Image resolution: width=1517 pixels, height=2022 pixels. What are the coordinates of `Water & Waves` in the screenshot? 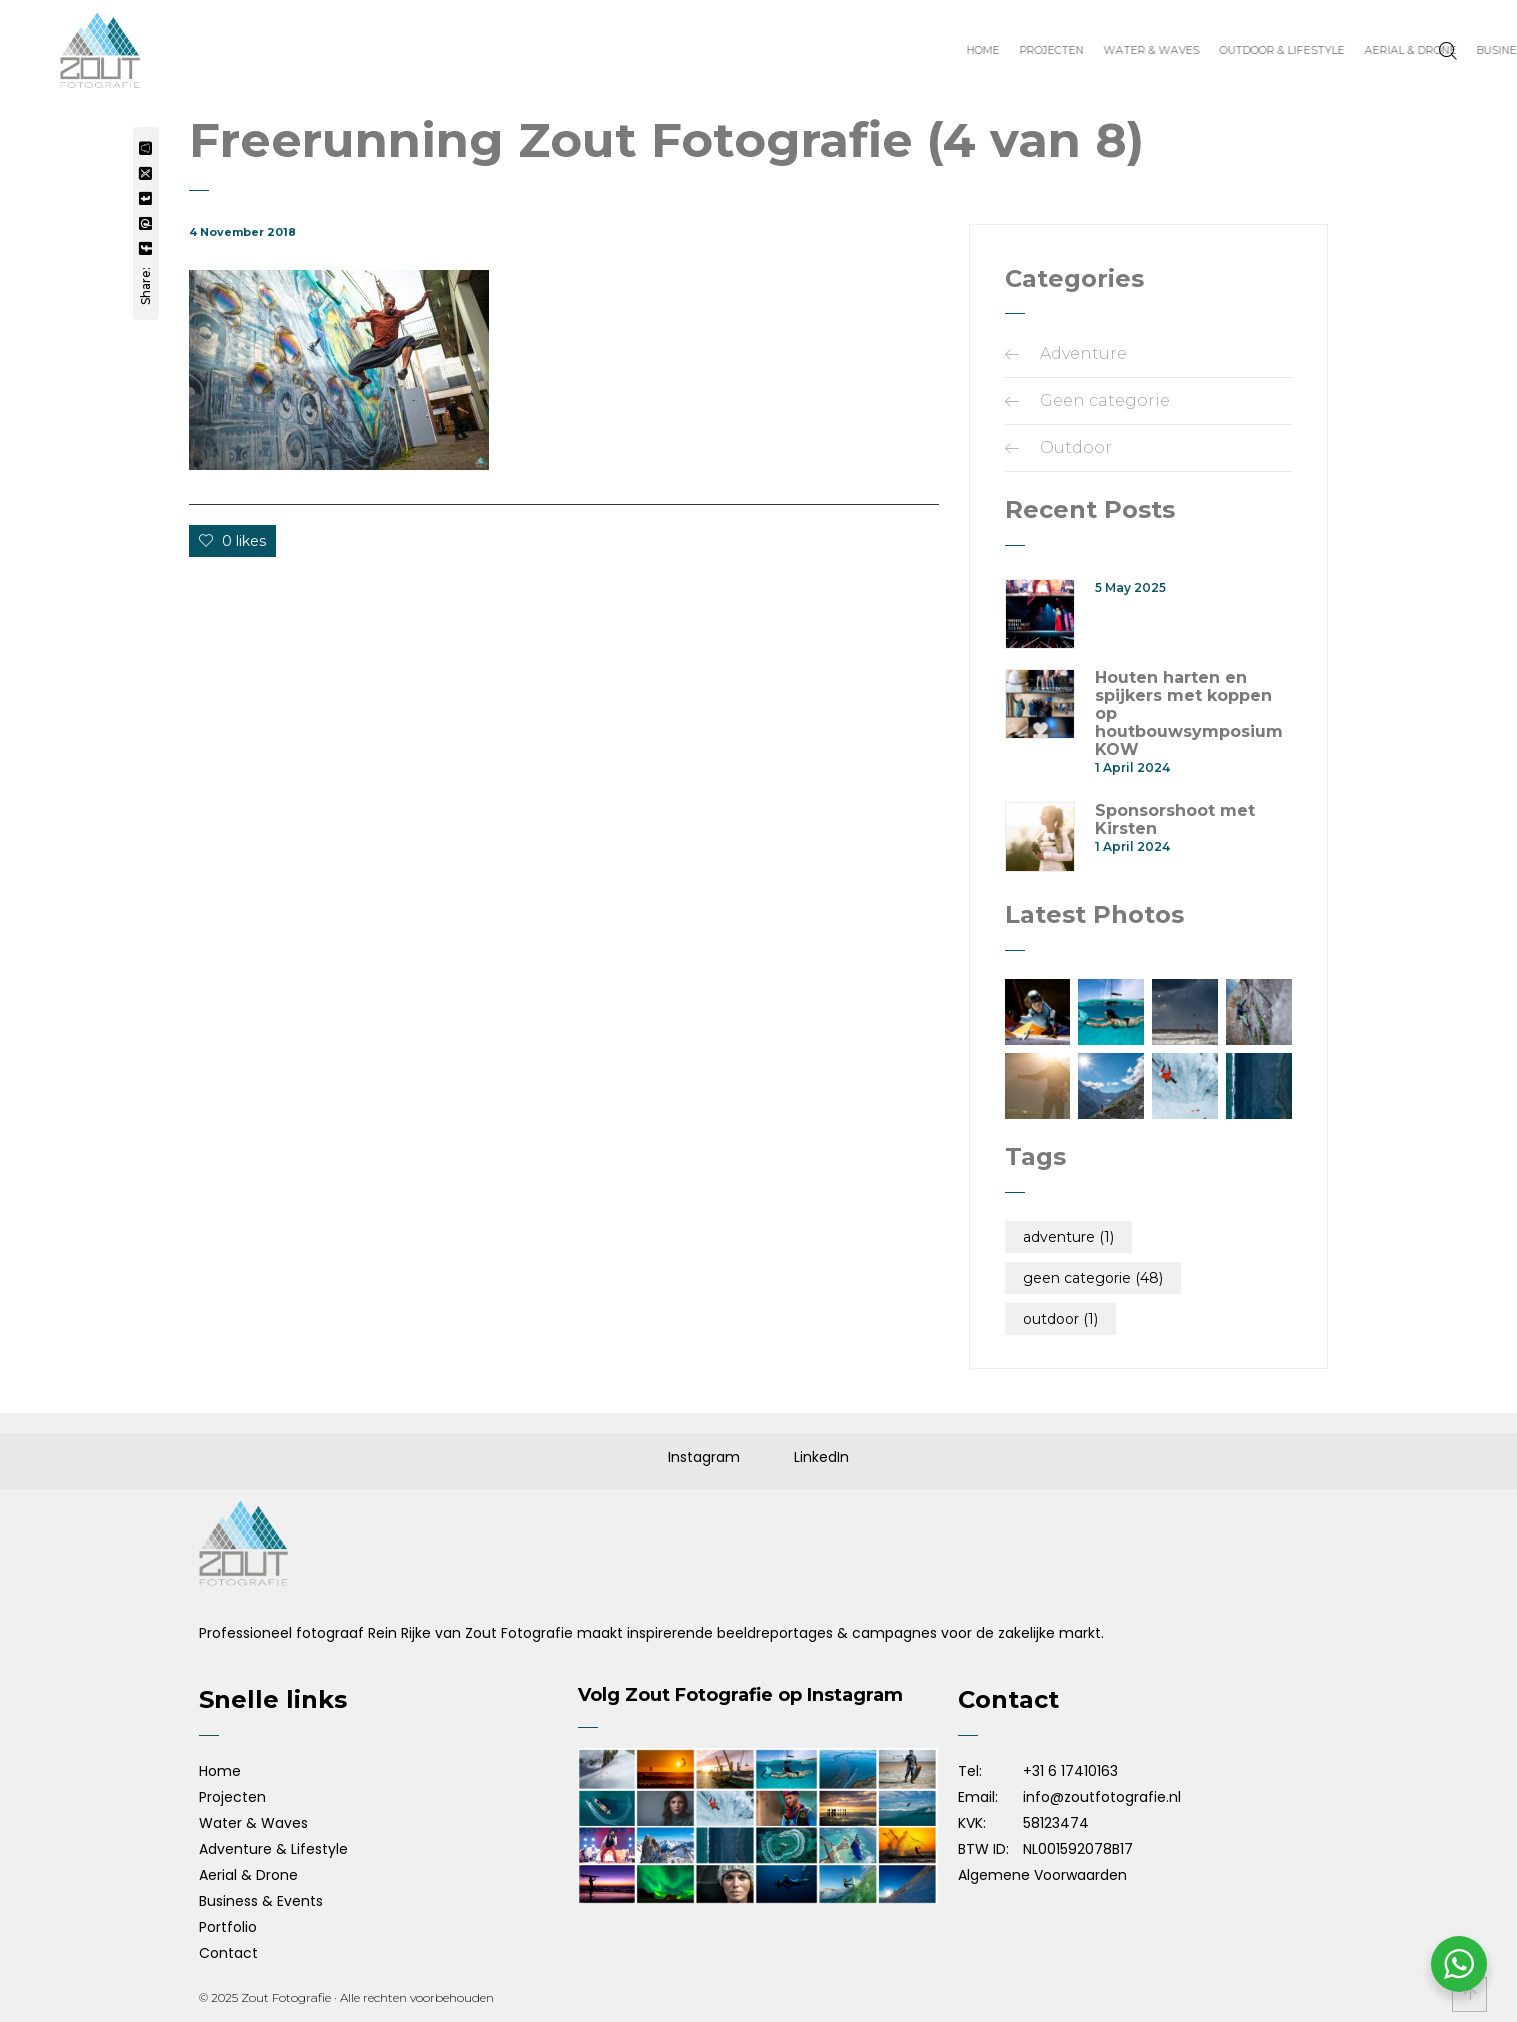 It's located at (253, 1823).